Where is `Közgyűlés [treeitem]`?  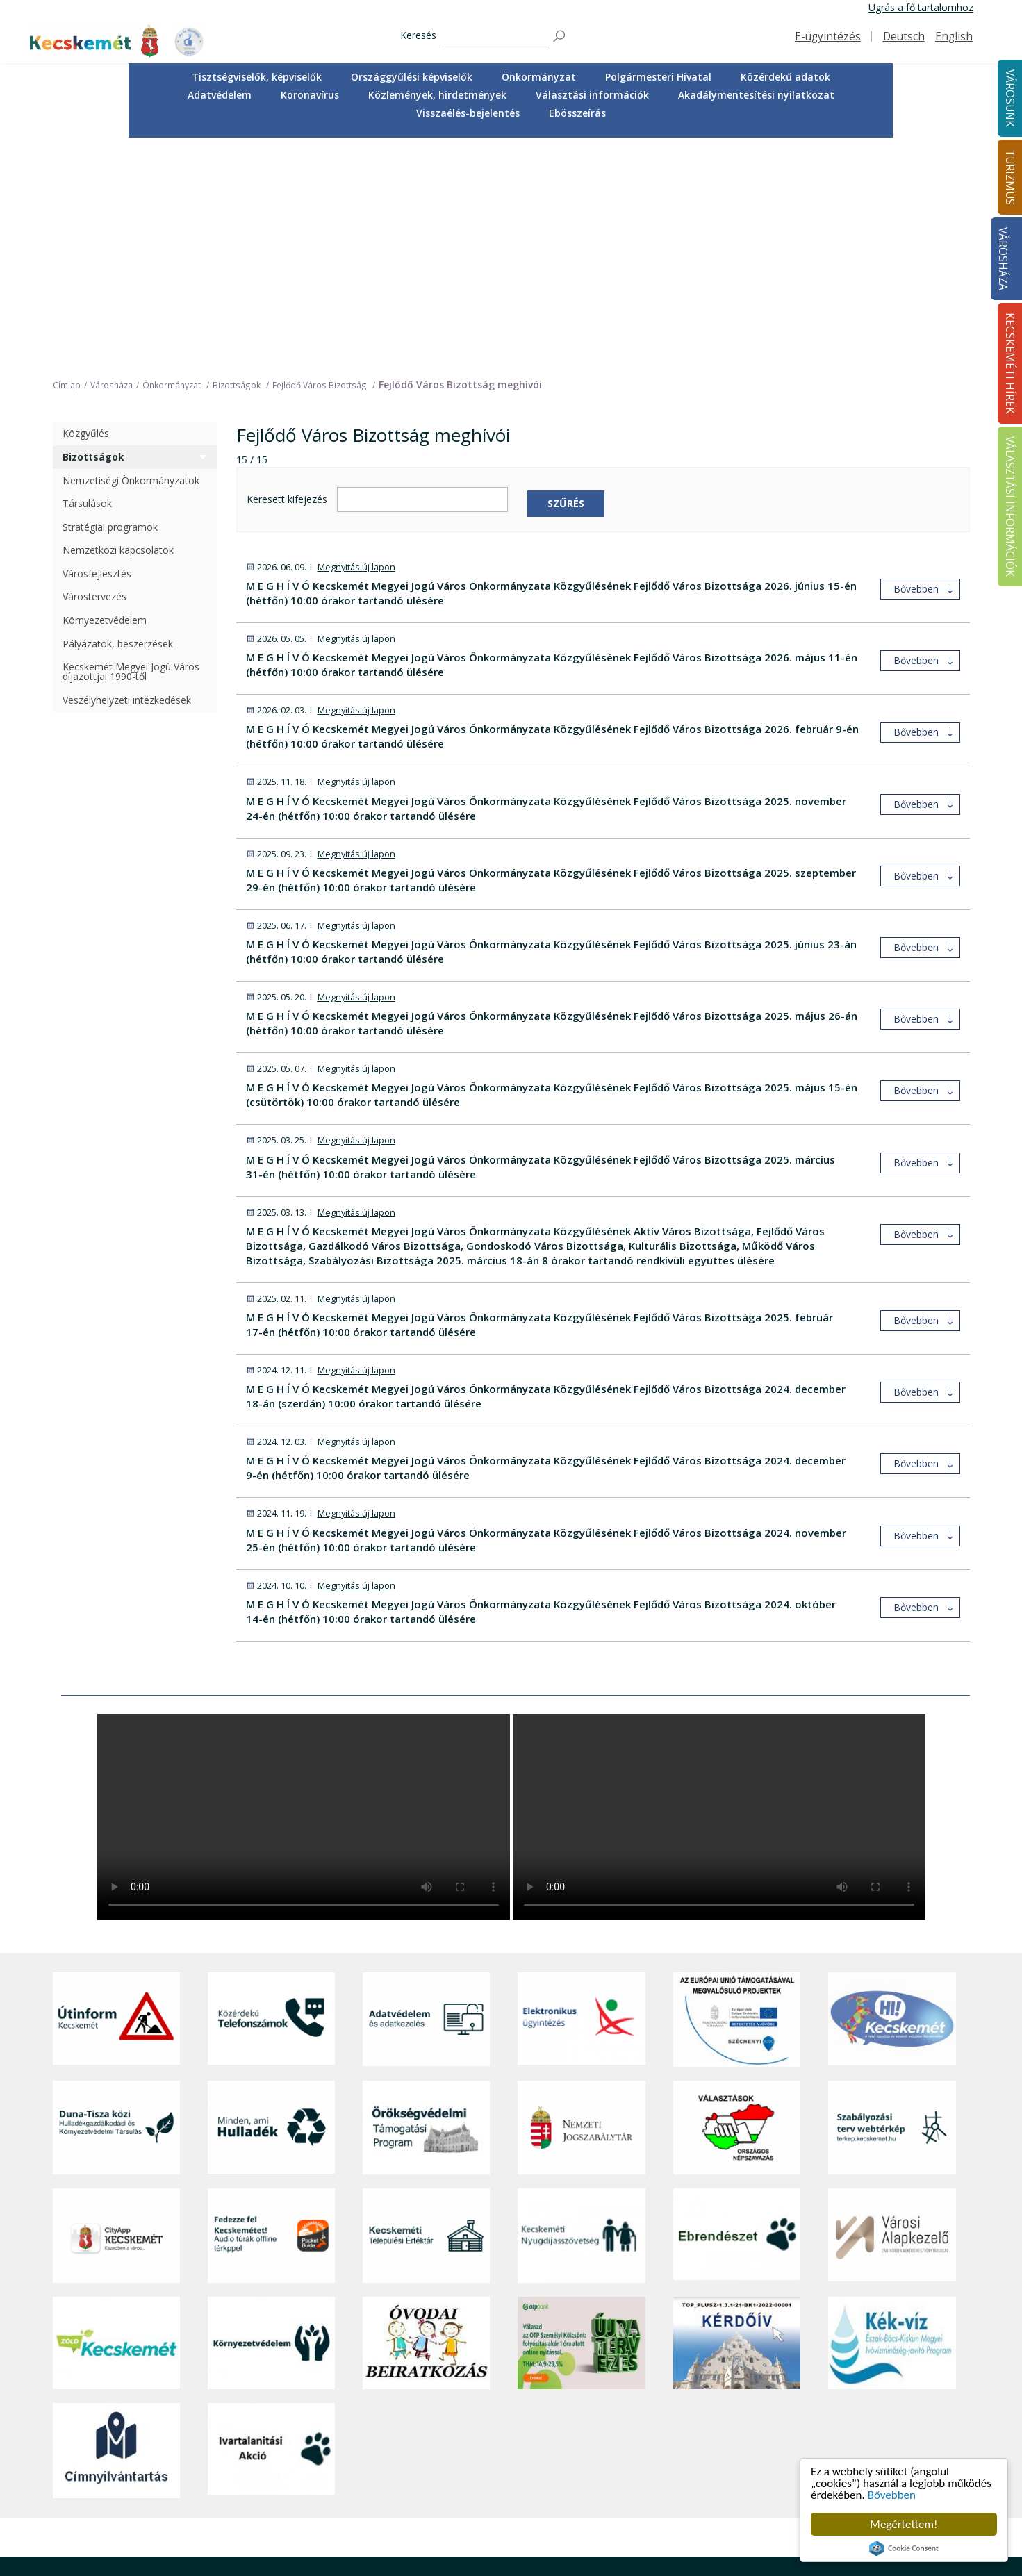
Közgyűlés [treeitem] is located at coordinates (86, 208).